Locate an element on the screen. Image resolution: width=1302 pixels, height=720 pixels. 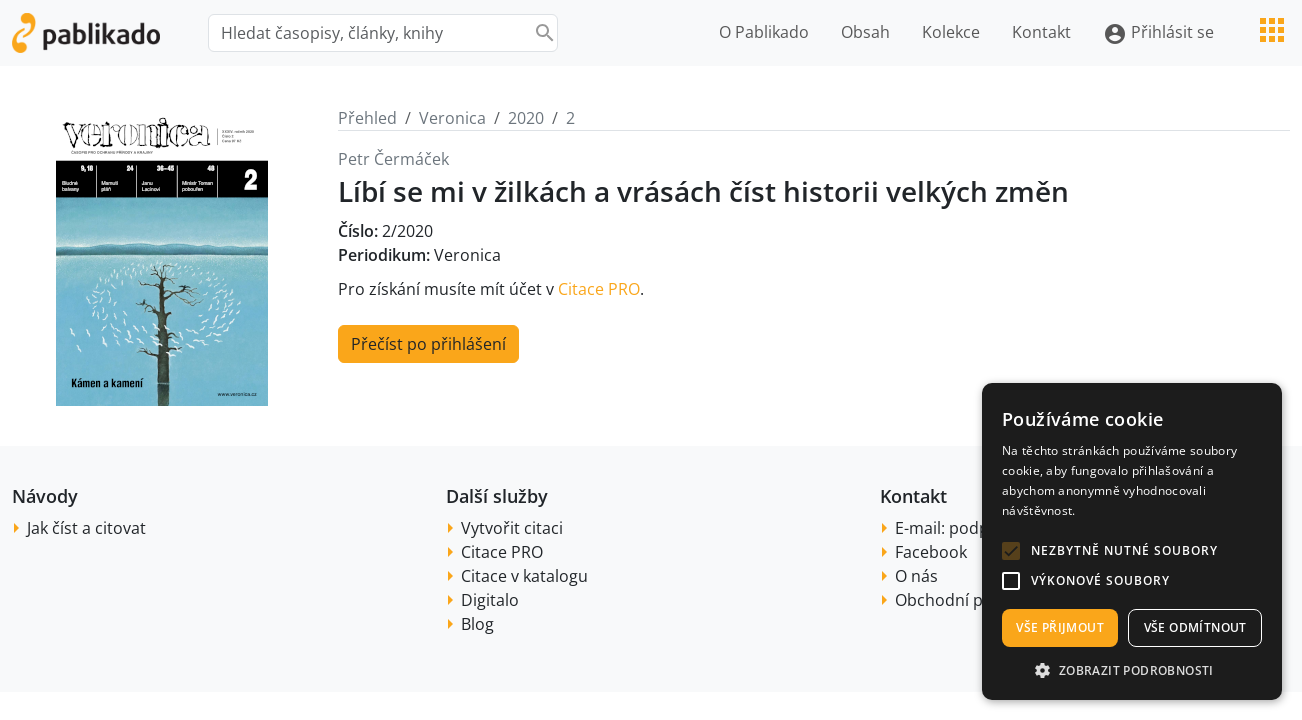
Veronica is located at coordinates (452, 118).